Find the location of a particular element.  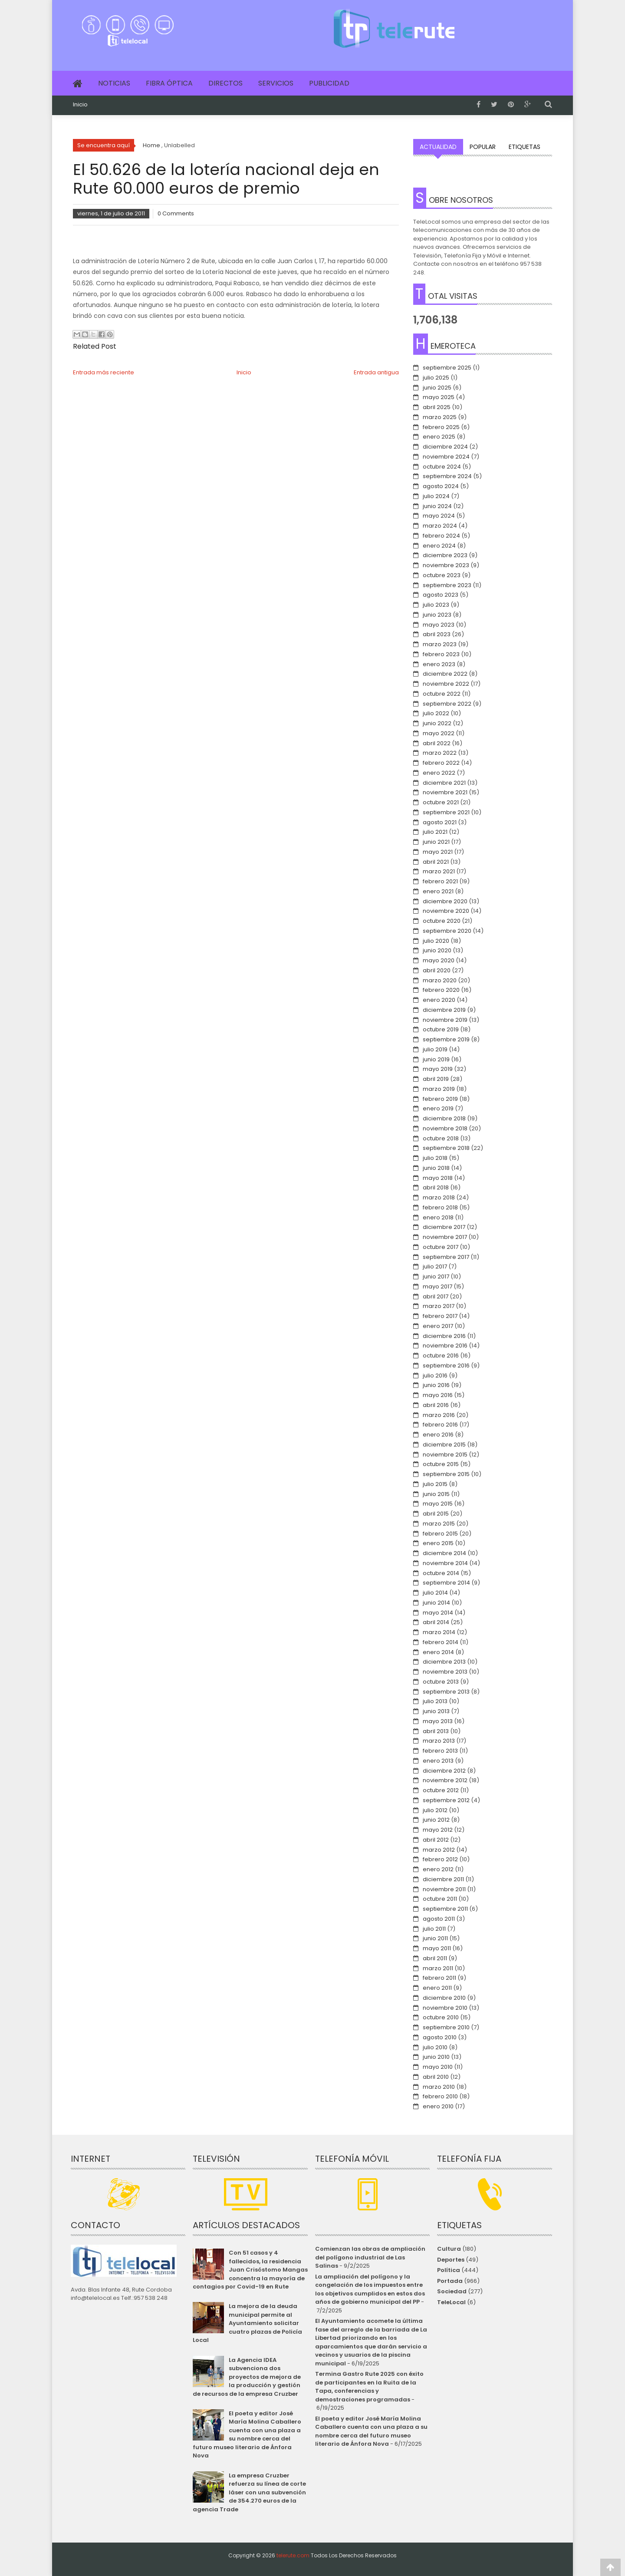

junio 2012 is located at coordinates (436, 1820).